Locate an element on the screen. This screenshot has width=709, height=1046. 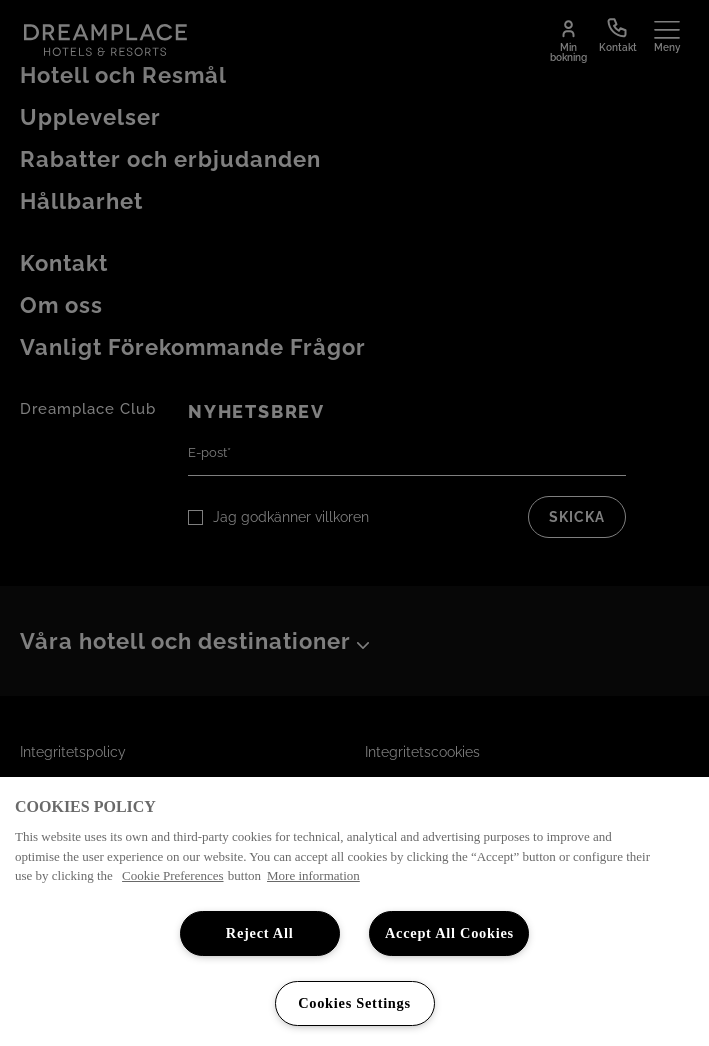
[region] is located at coordinates (354, 911).